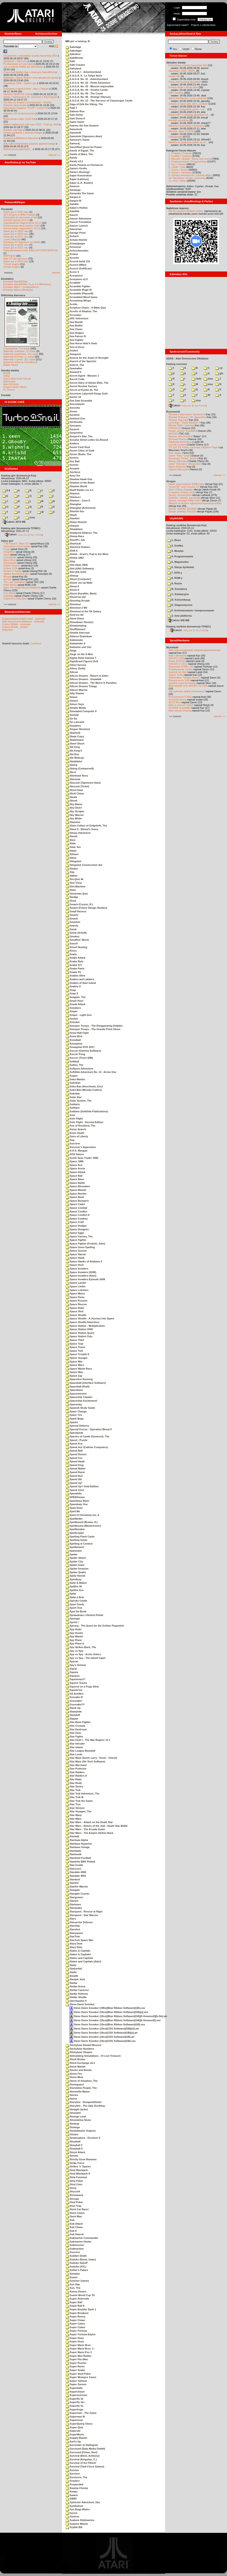 This screenshot has height=2576, width=227. What do you see at coordinates (9, 593) in the screenshot?
I see `Inny Świat` at bounding box center [9, 593].